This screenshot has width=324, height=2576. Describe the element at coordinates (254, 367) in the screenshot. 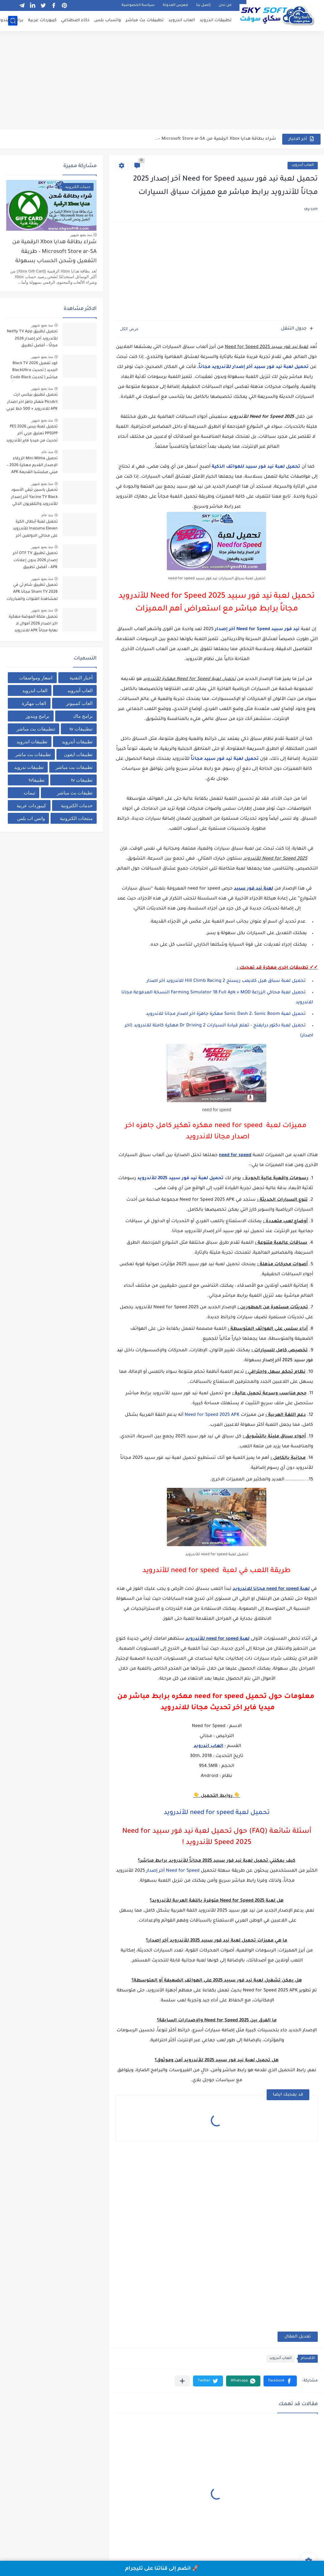

I see `تحميل لعبة نيد فور سبيد آخر إصدار للأندرويد مجاناً` at that location.